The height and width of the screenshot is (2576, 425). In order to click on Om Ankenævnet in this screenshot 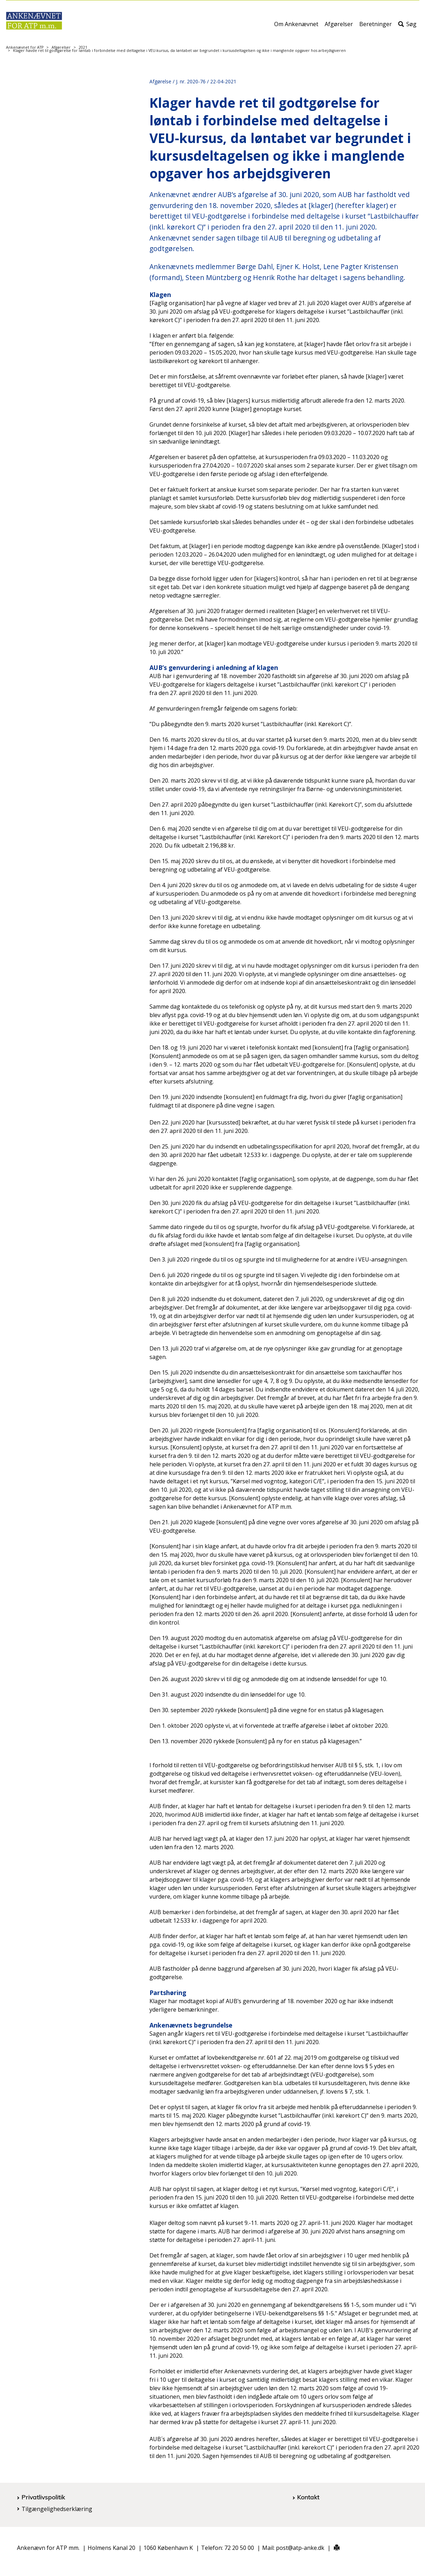, I will do `click(296, 27)`.